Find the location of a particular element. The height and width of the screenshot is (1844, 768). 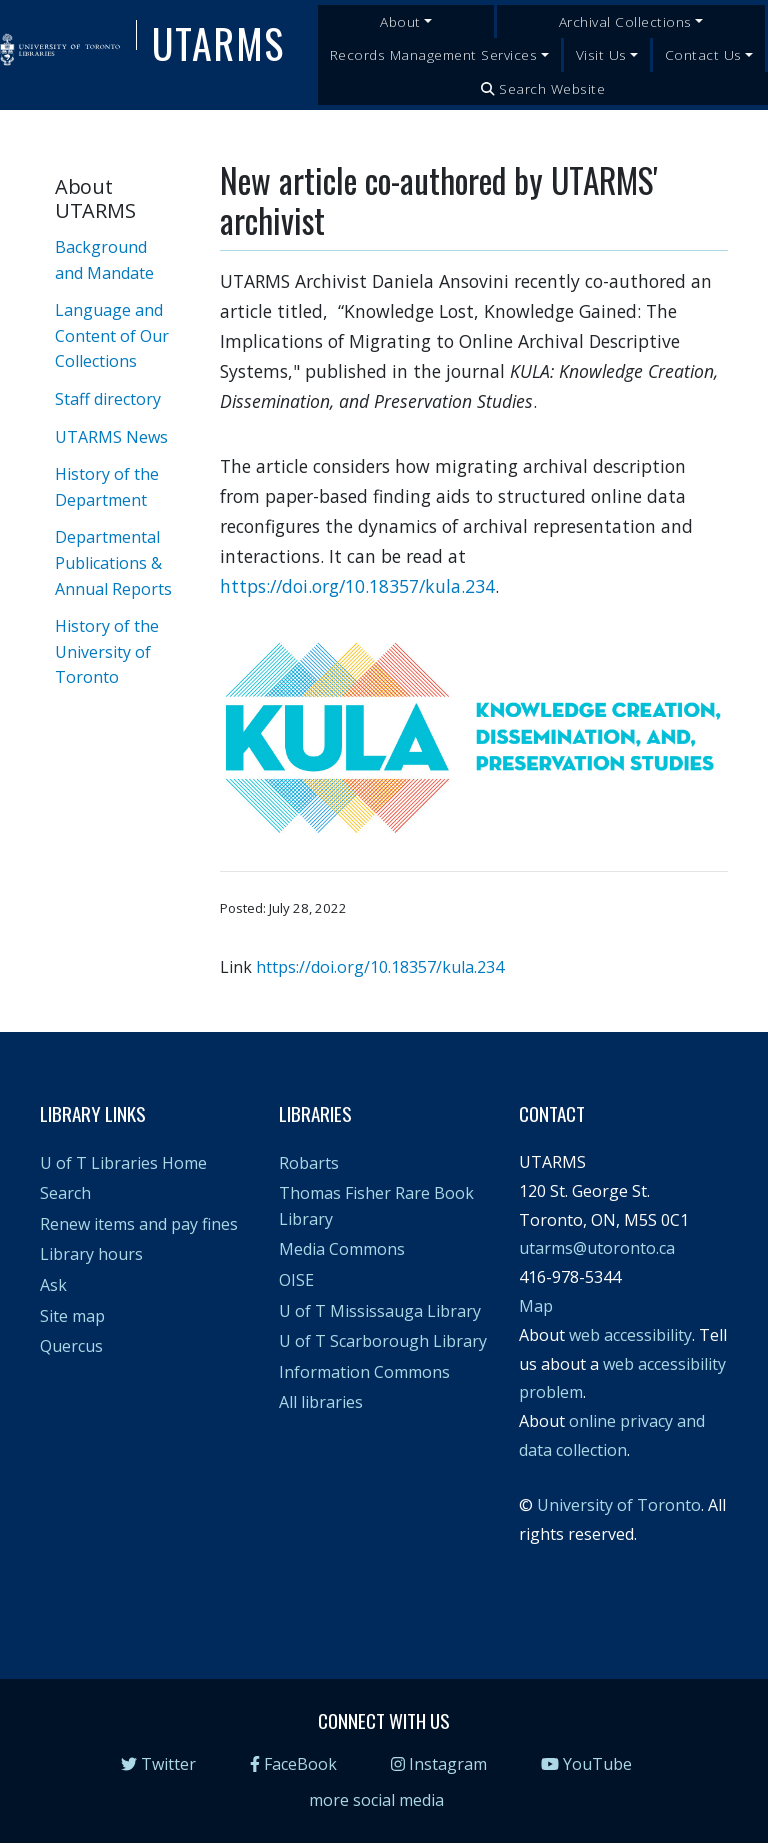

Background and Mandate is located at coordinates (104, 260).